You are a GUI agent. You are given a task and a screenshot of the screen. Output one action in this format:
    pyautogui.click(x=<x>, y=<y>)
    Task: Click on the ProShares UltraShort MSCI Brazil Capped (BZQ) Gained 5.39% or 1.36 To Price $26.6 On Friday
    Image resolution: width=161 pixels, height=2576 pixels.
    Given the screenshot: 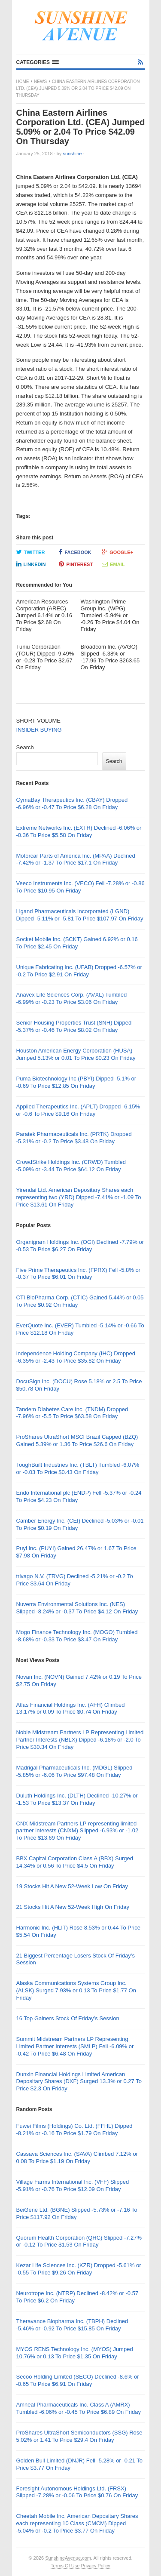 What is the action you would take?
    pyautogui.click(x=77, y=1440)
    